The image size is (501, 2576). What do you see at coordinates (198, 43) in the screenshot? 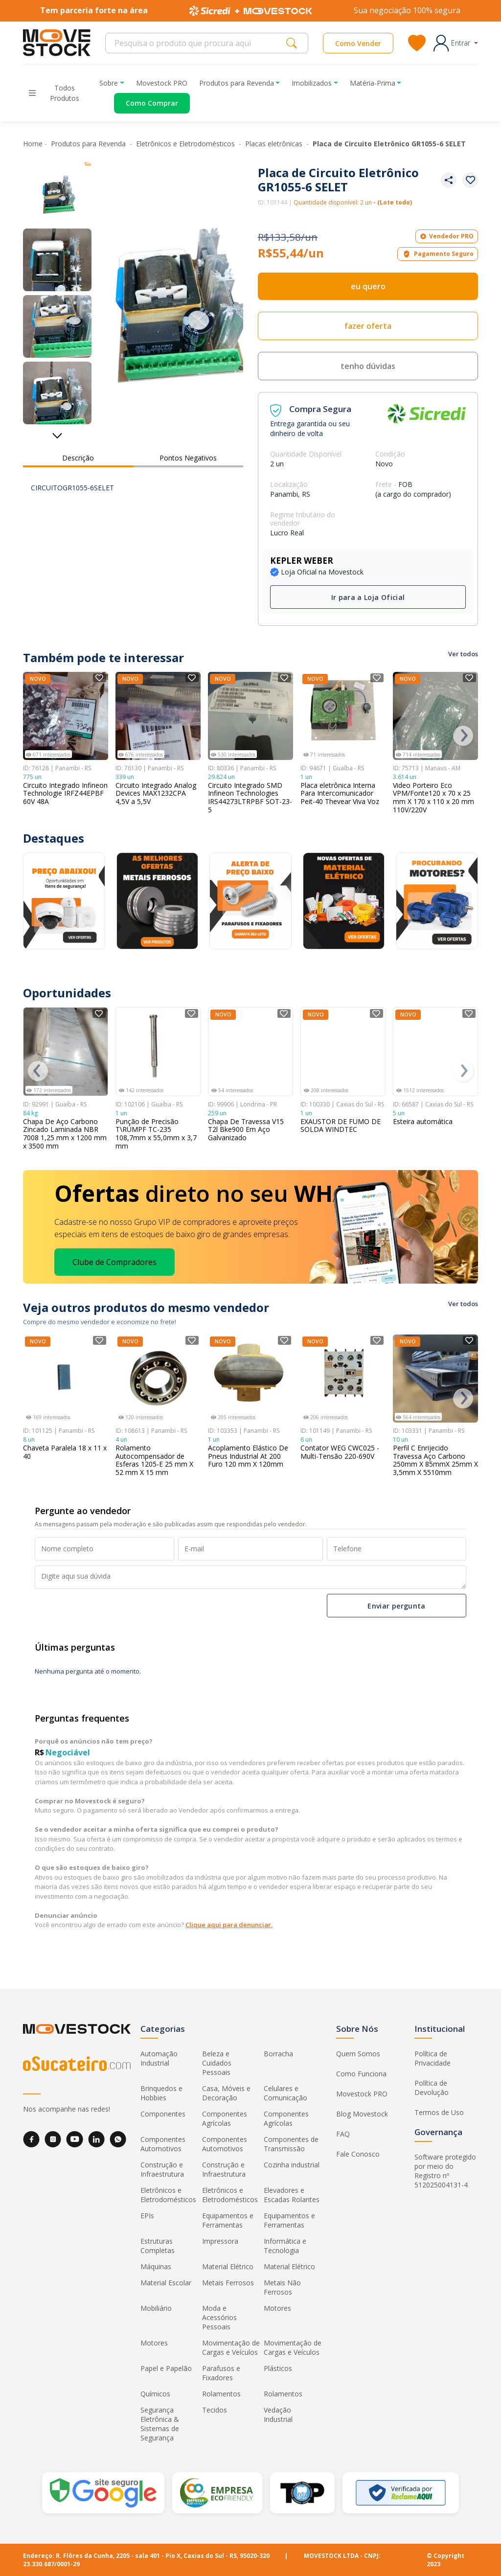
I see `[Search]` at bounding box center [198, 43].